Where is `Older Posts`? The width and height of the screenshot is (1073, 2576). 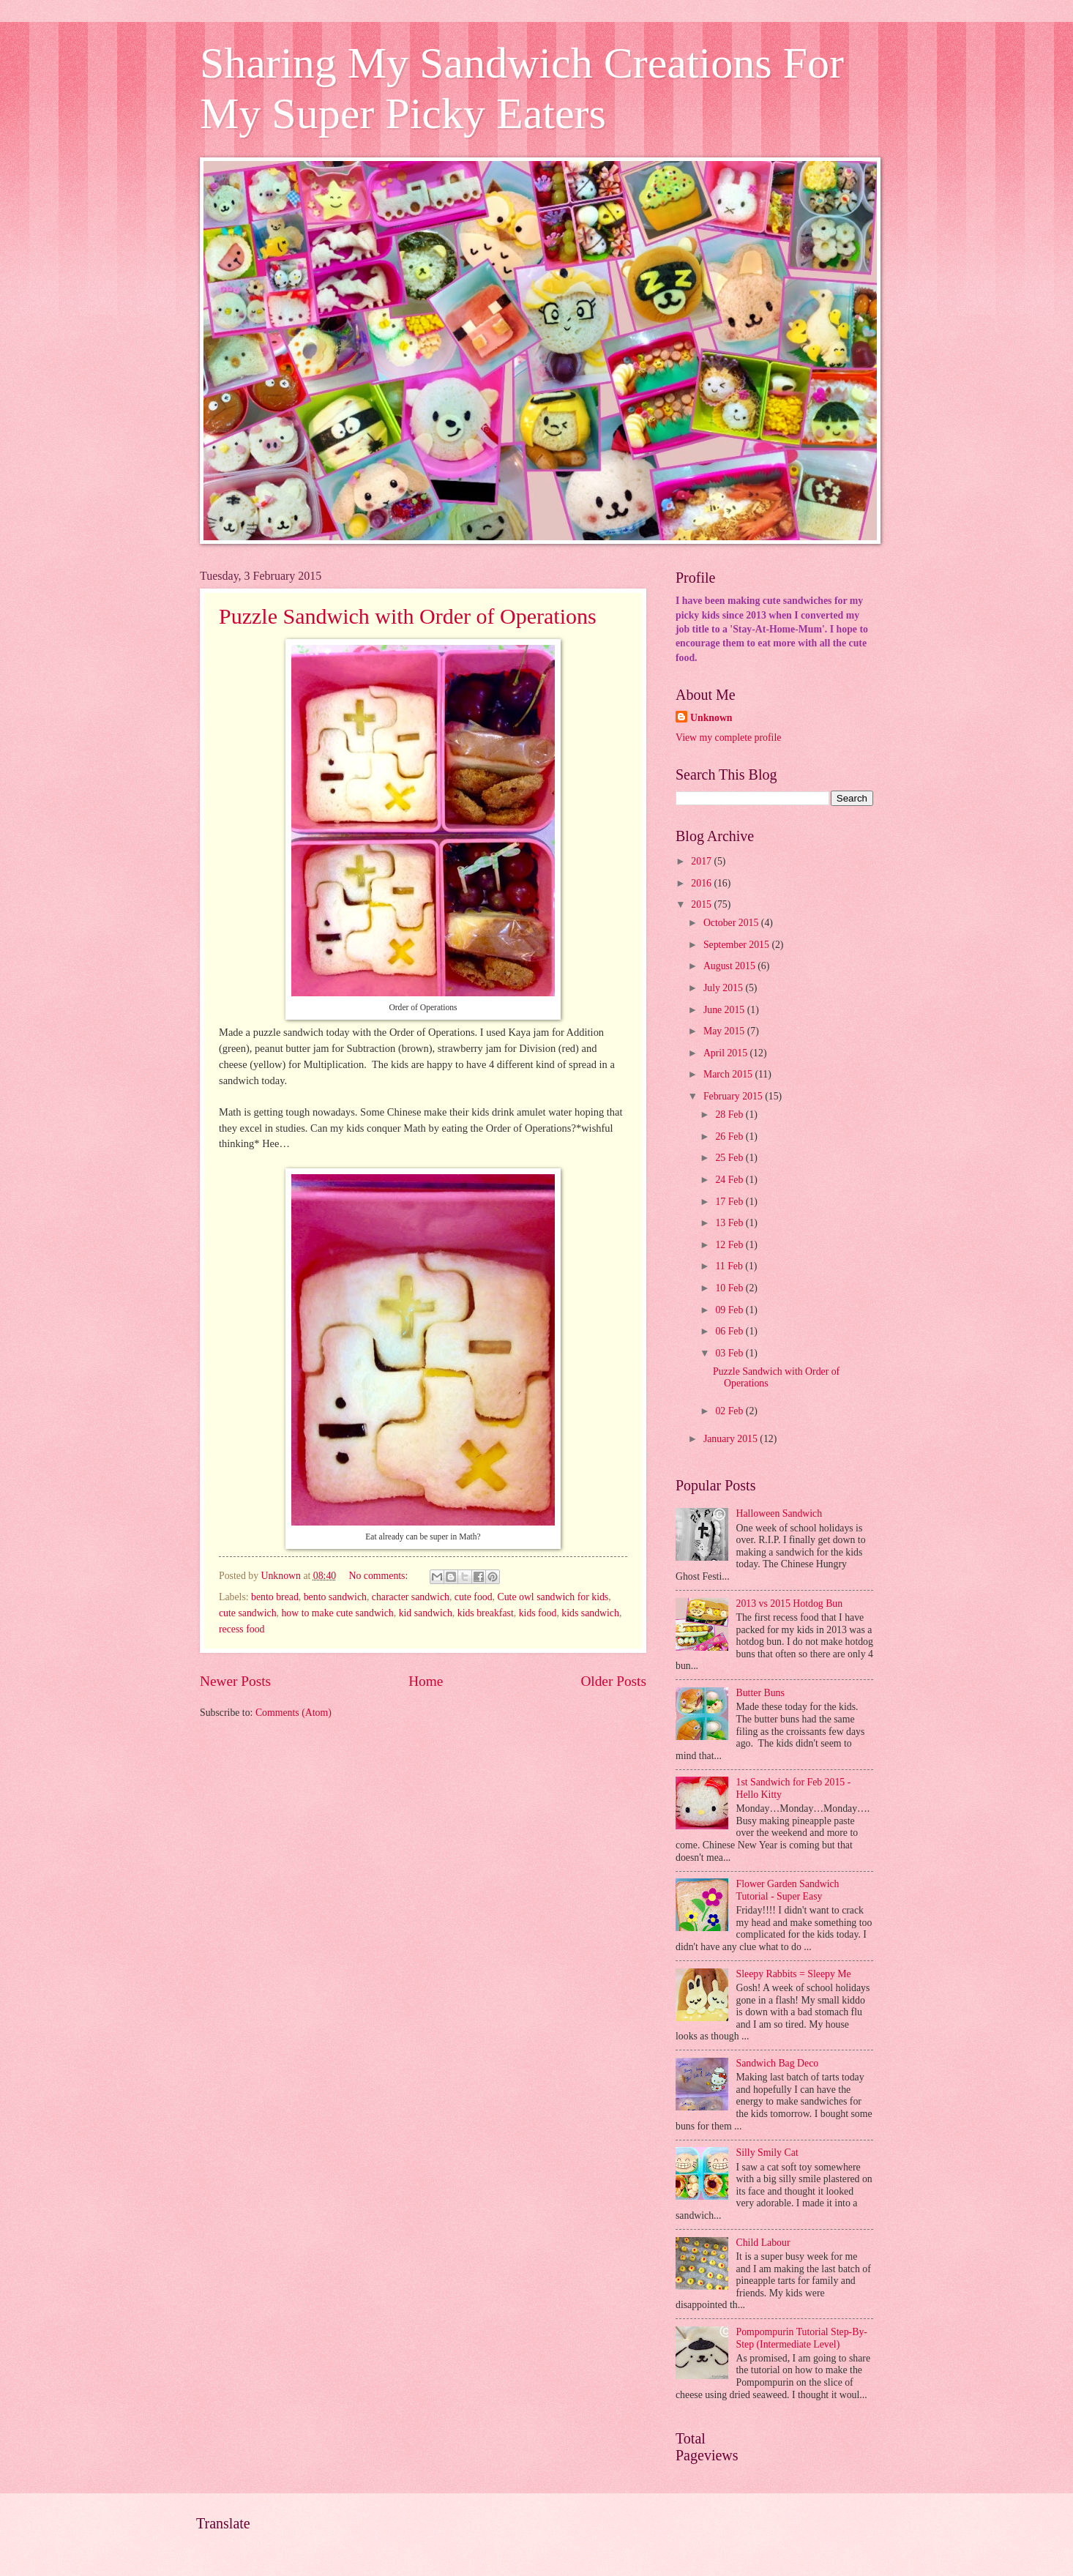 Older Posts is located at coordinates (613, 1681).